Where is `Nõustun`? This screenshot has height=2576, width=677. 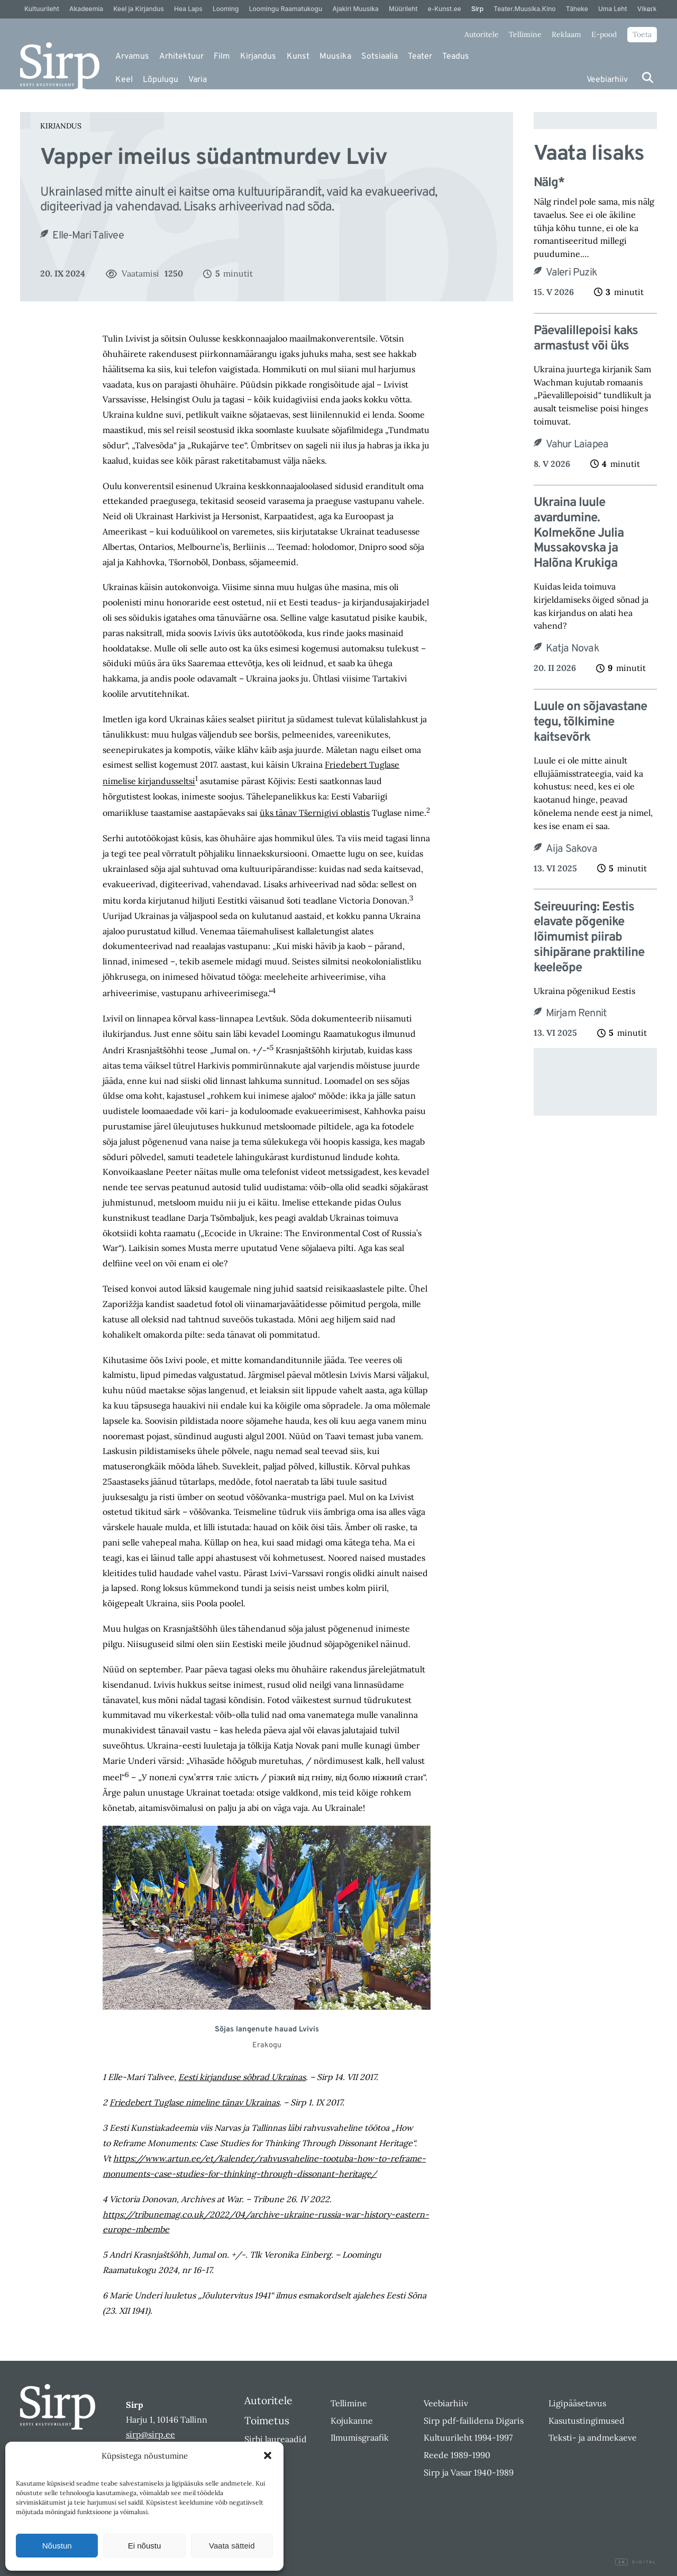
Nõustun is located at coordinates (57, 2545).